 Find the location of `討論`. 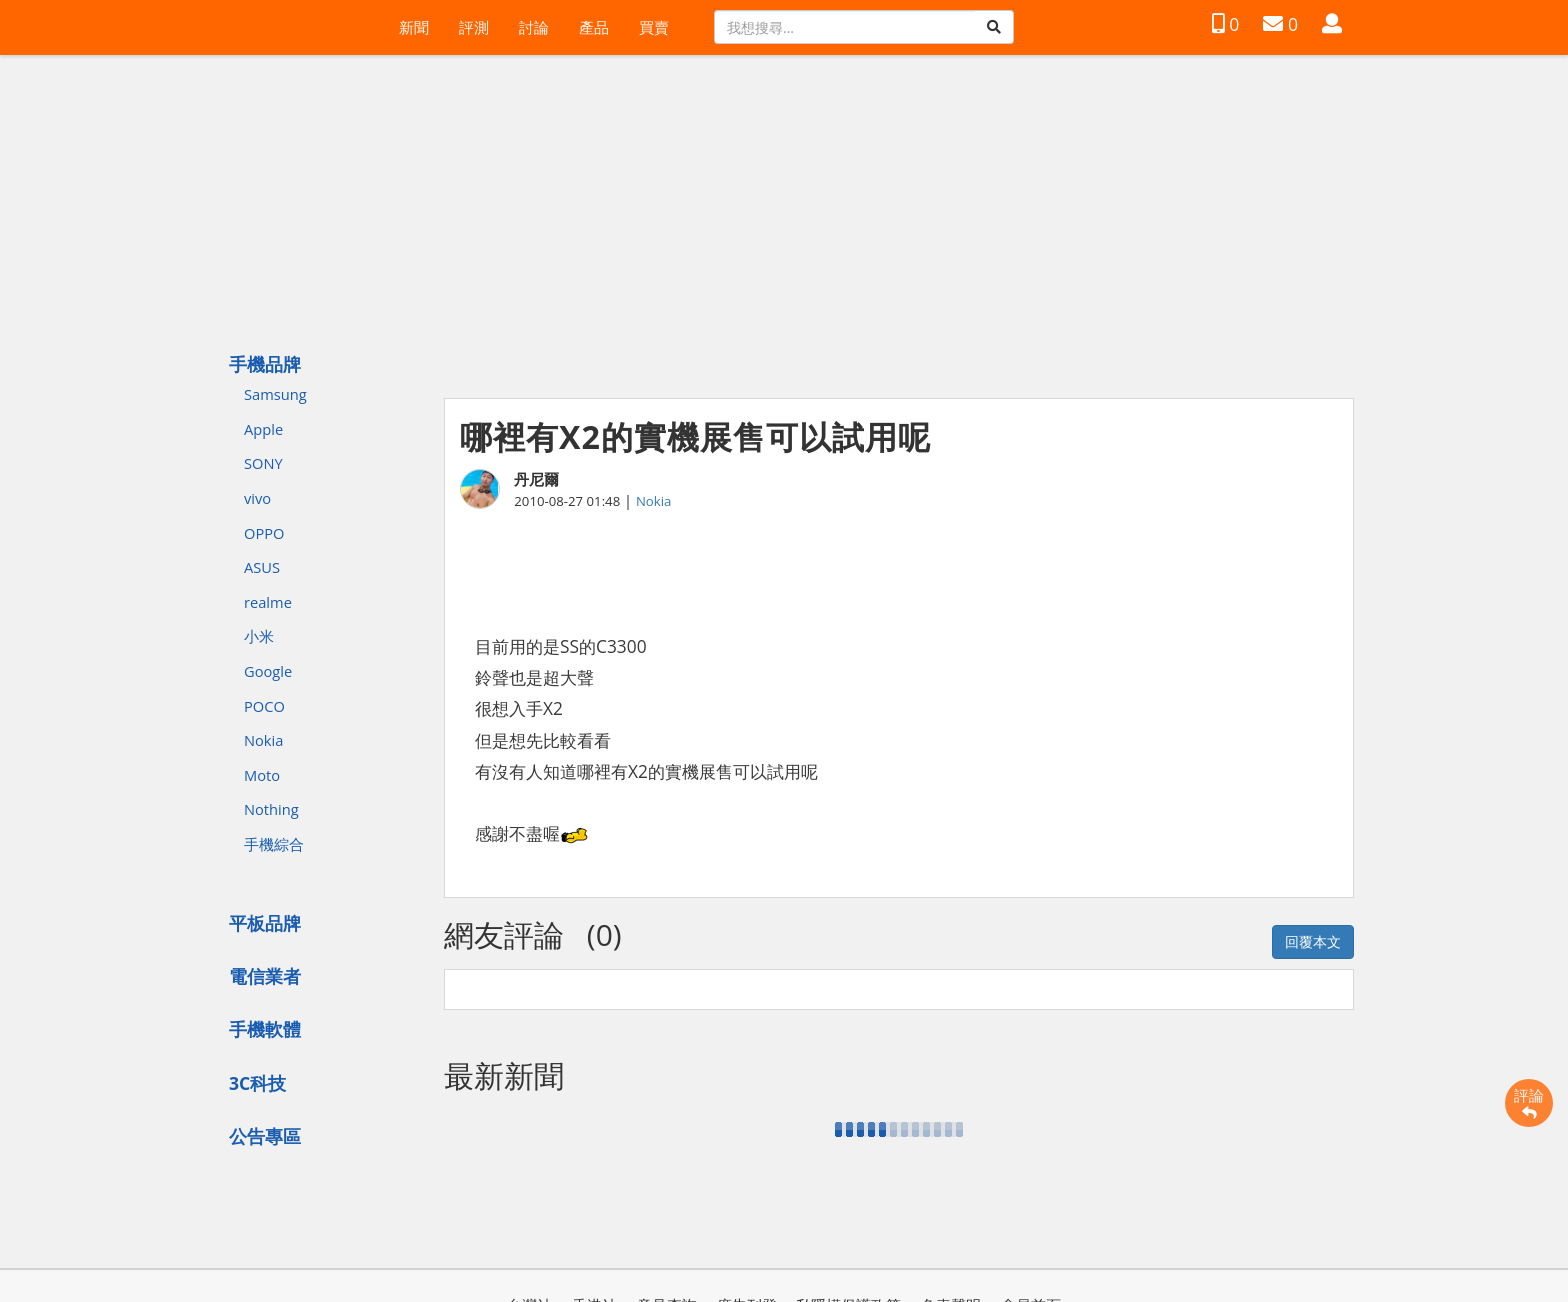

討論 is located at coordinates (534, 27).